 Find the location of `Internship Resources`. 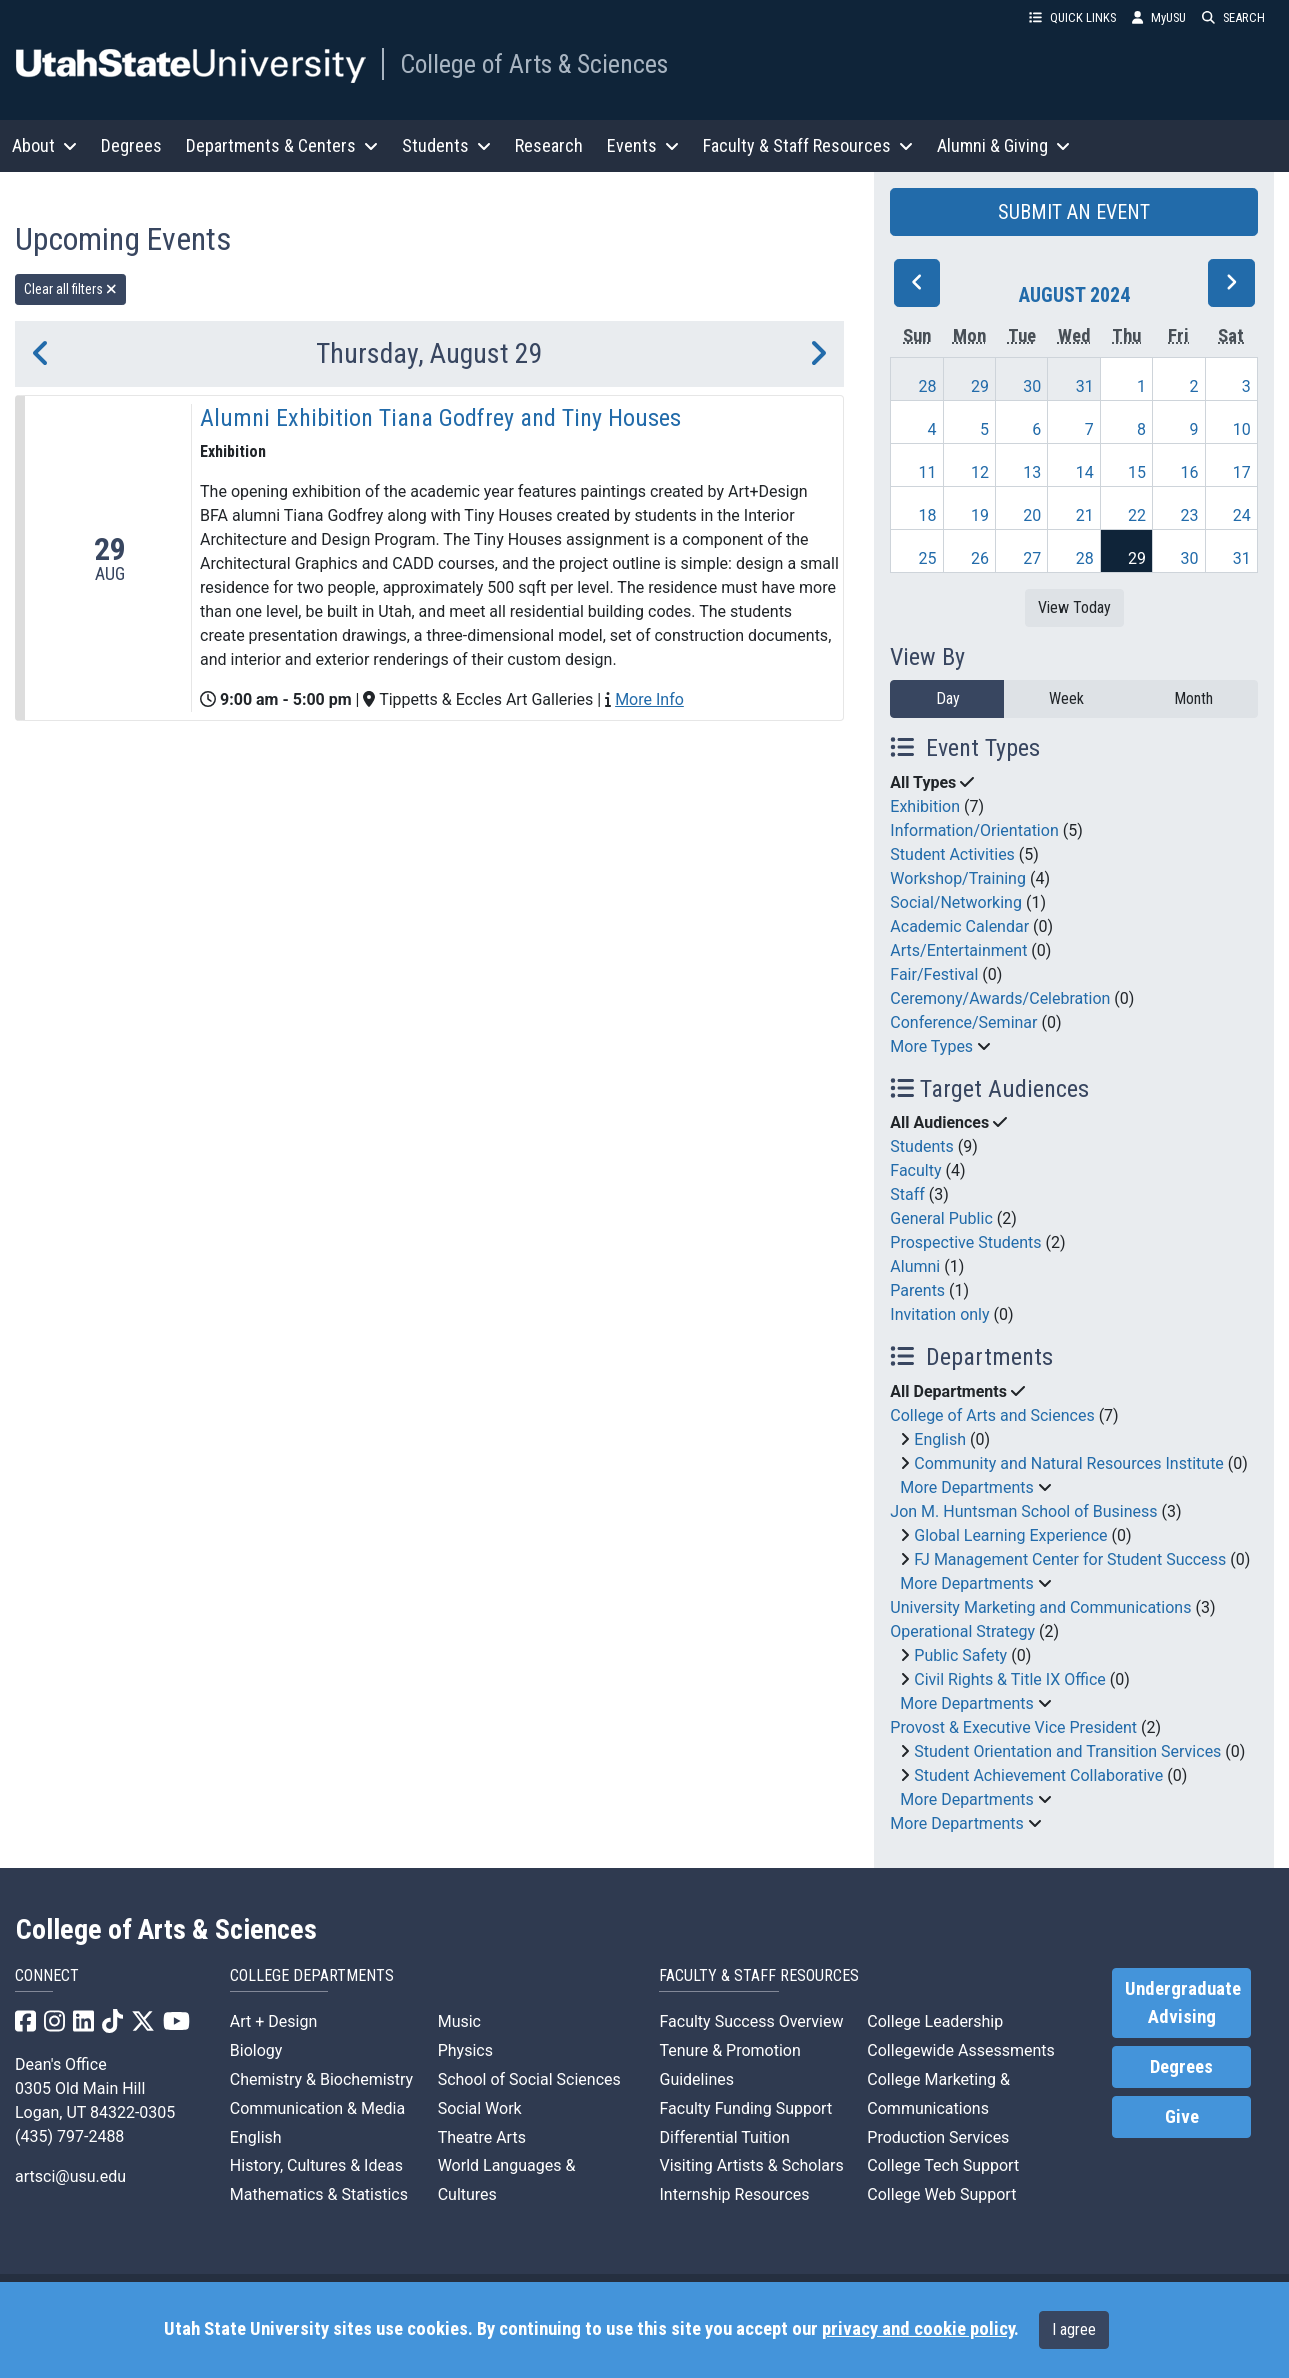

Internship Resources is located at coordinates (734, 2194).